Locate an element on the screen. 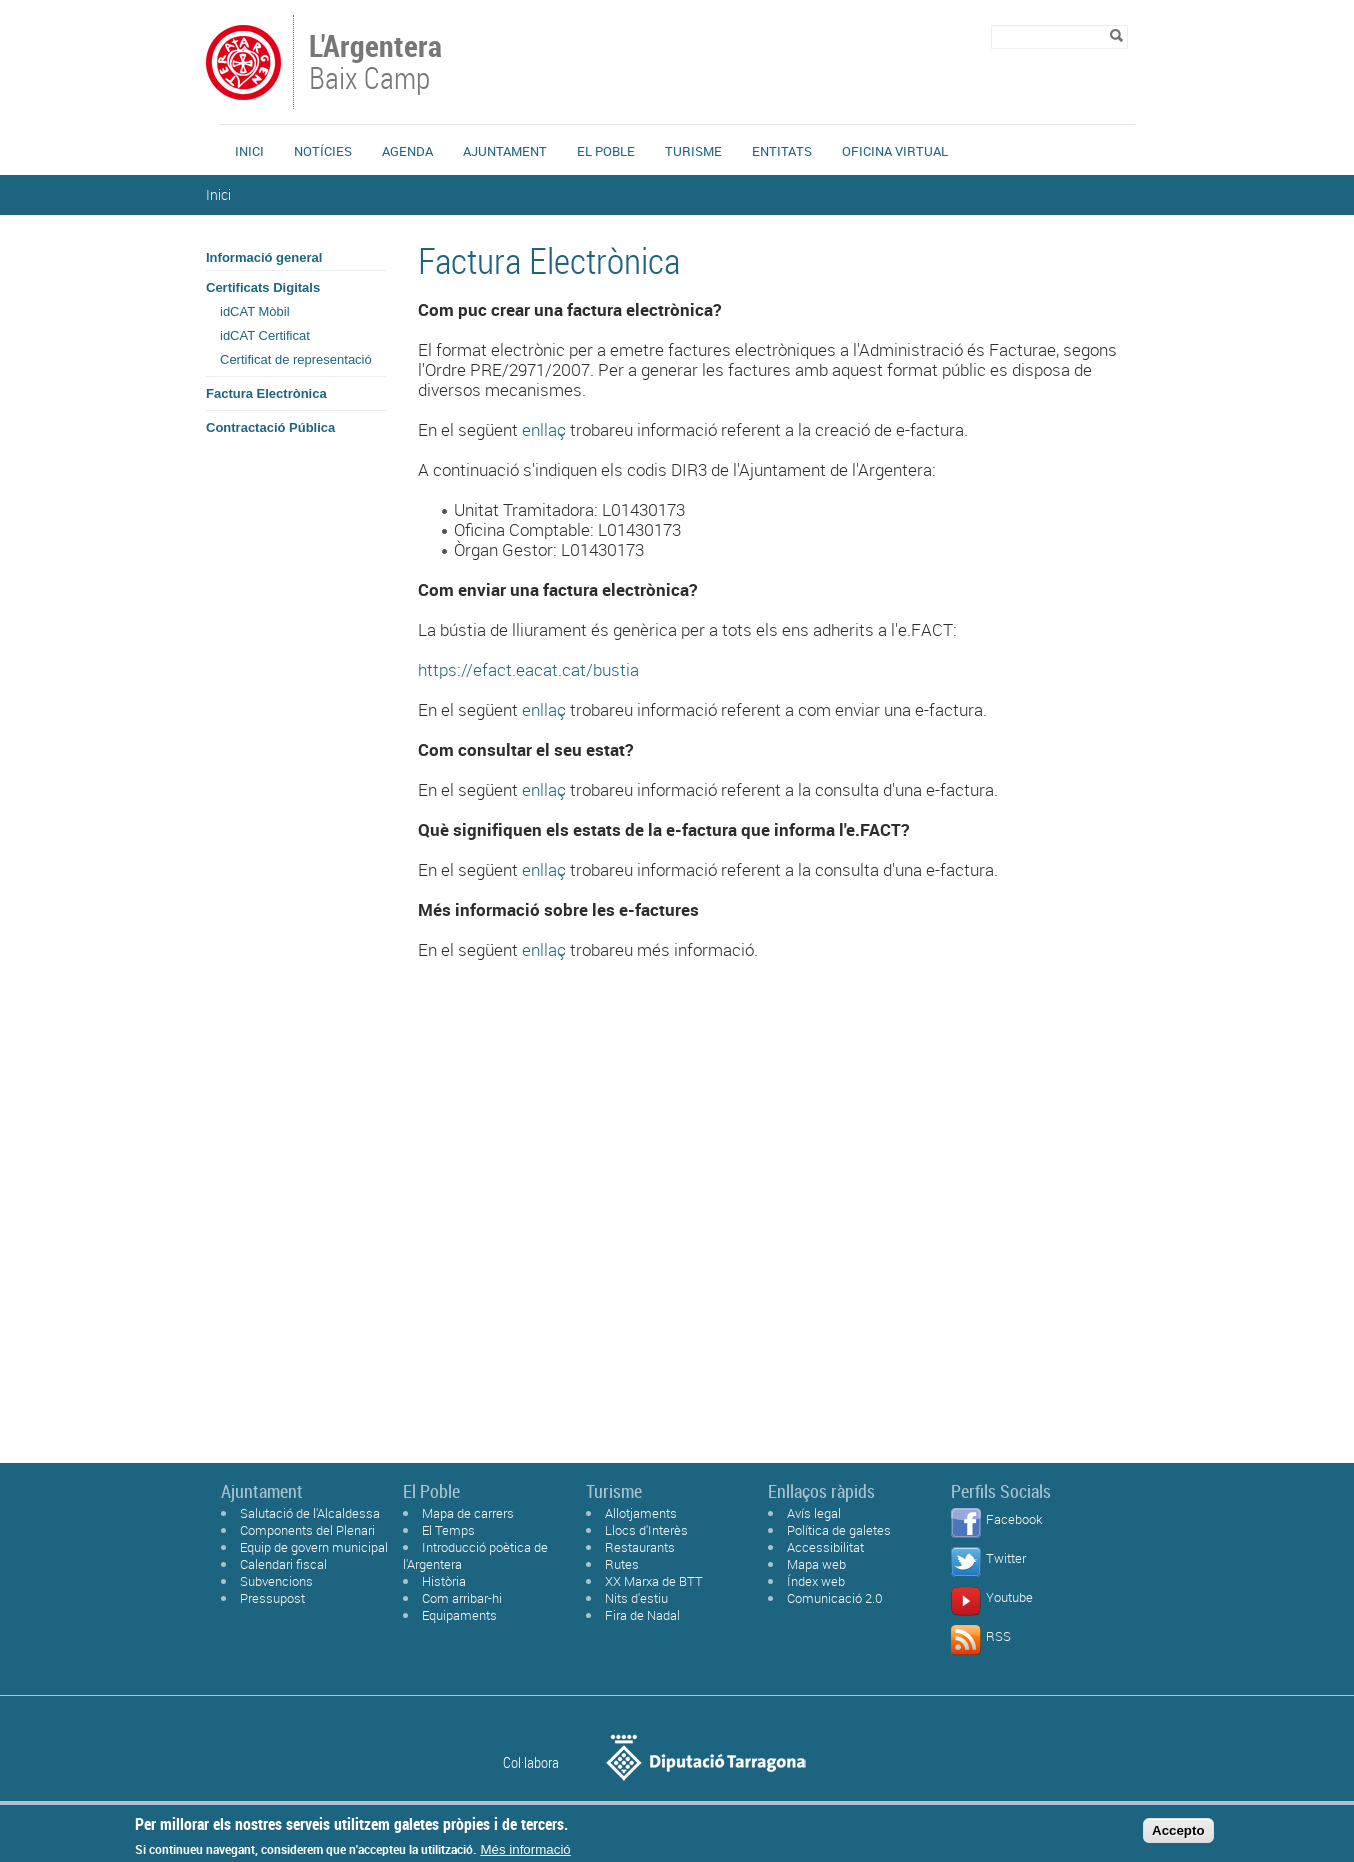 The height and width of the screenshot is (1862, 1354). Salutació de l'Alcaldessa is located at coordinates (310, 1513).